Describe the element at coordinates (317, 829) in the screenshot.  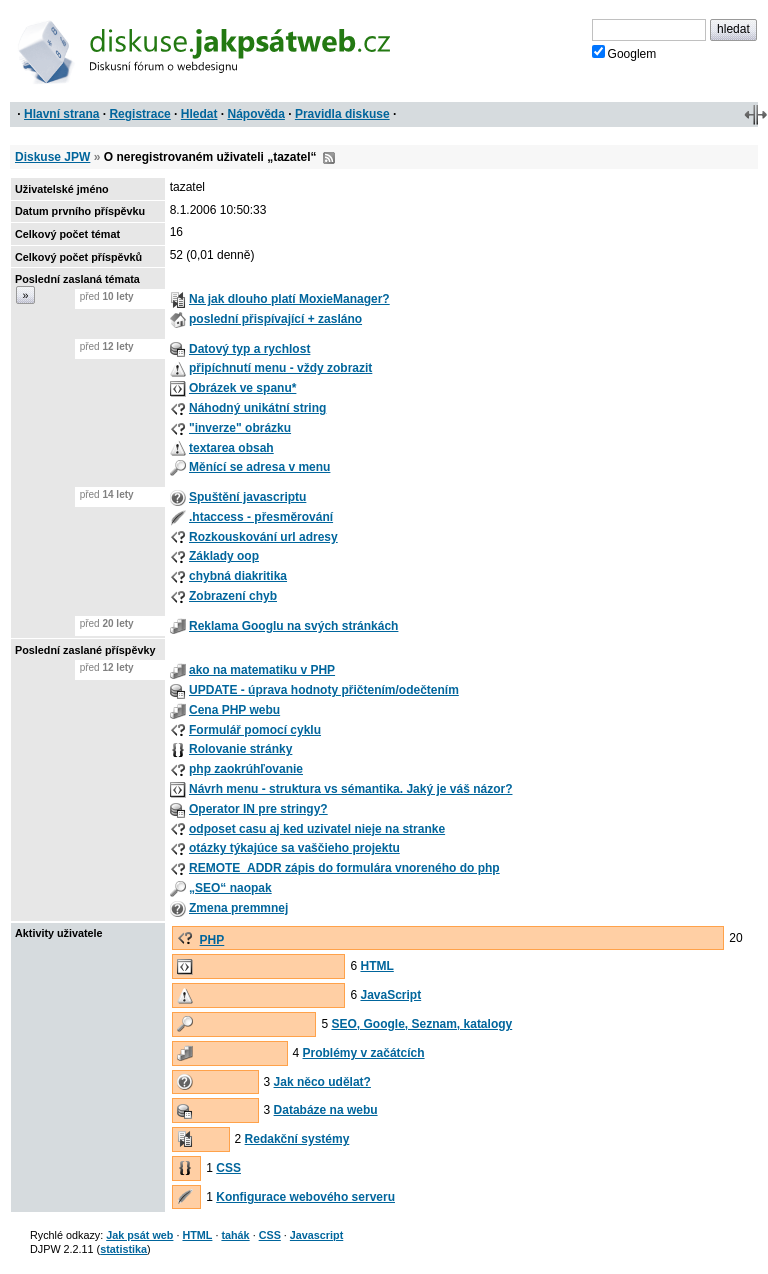
I see `odposet casu aj ked uzivatel nieje na stranke` at that location.